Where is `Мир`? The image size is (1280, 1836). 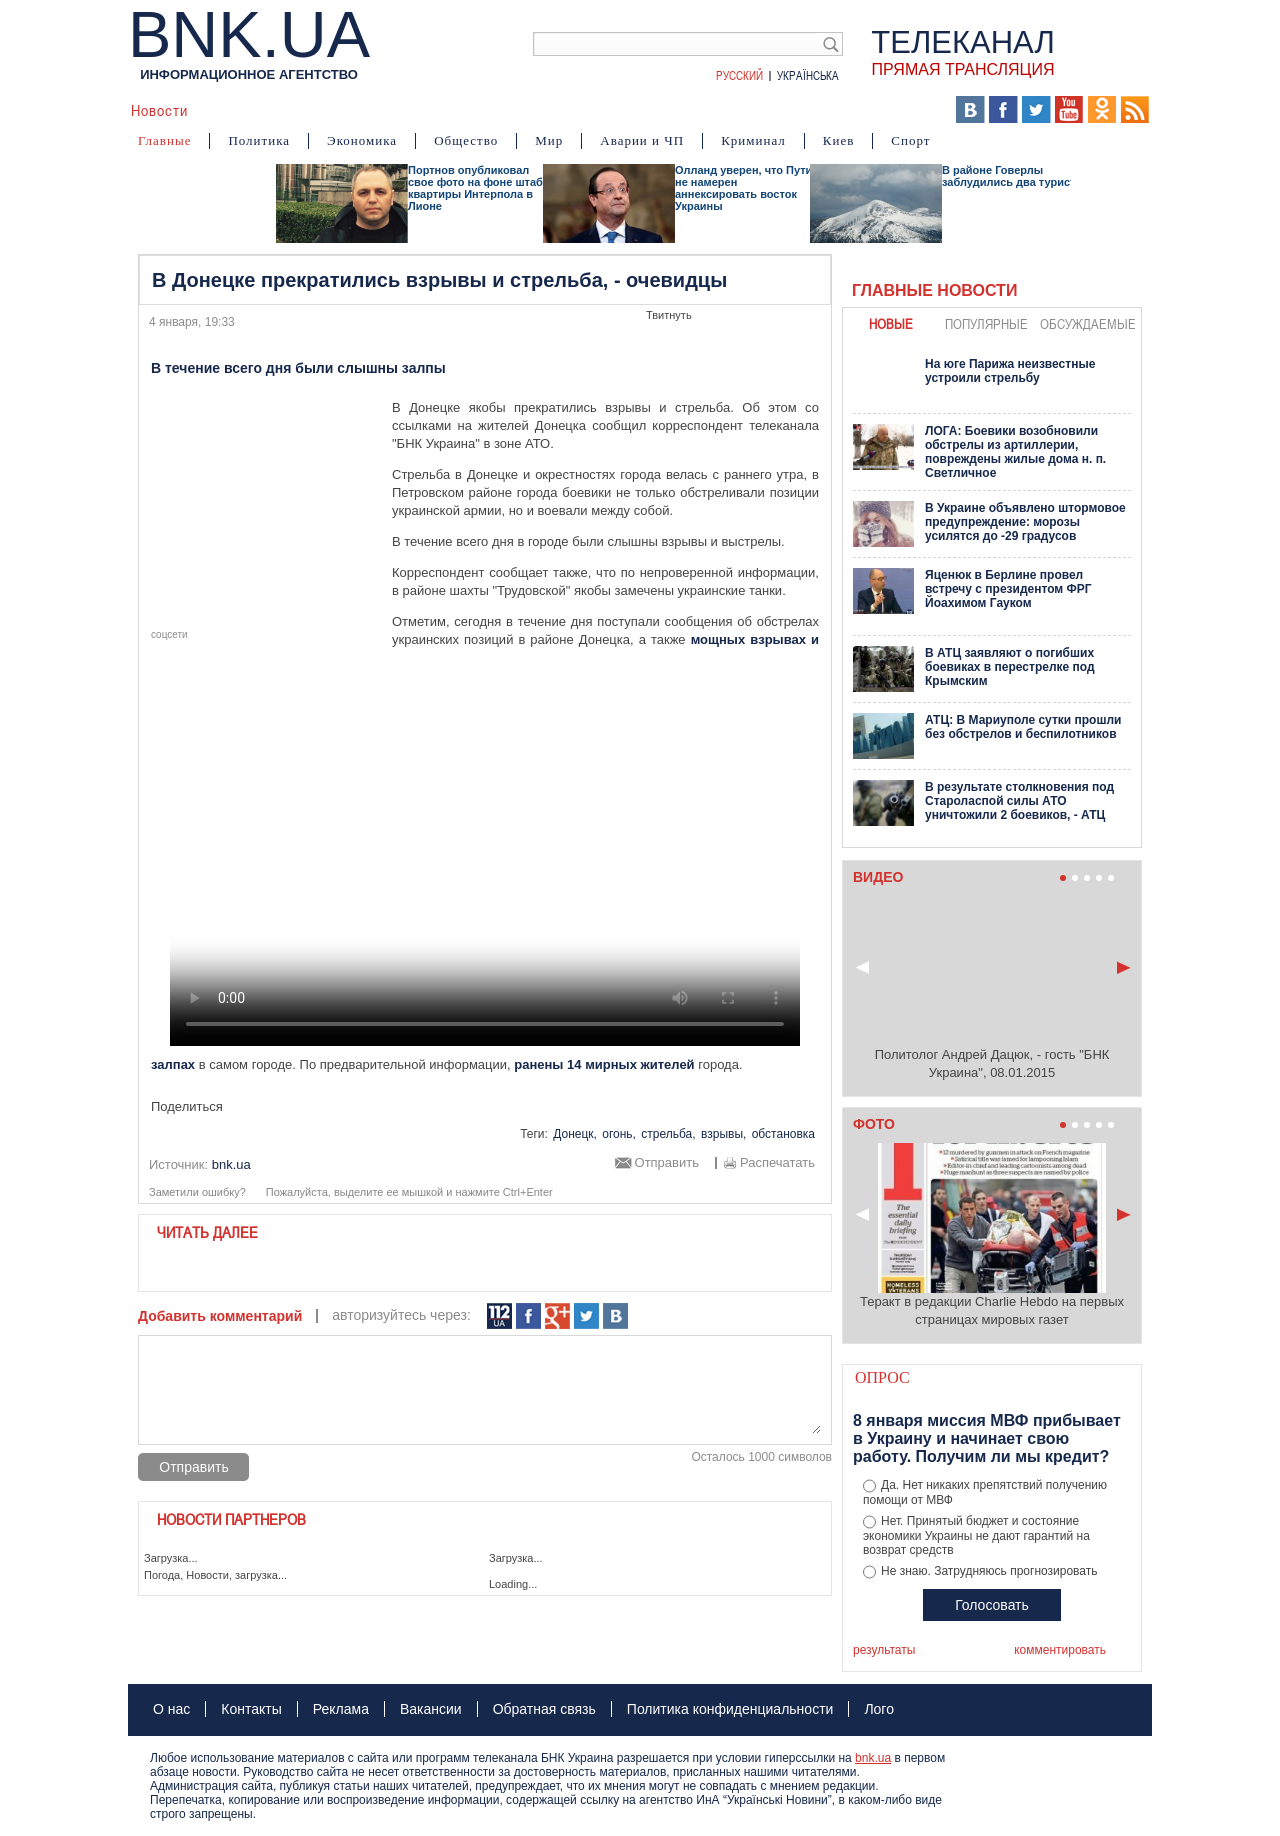
Мир is located at coordinates (549, 140).